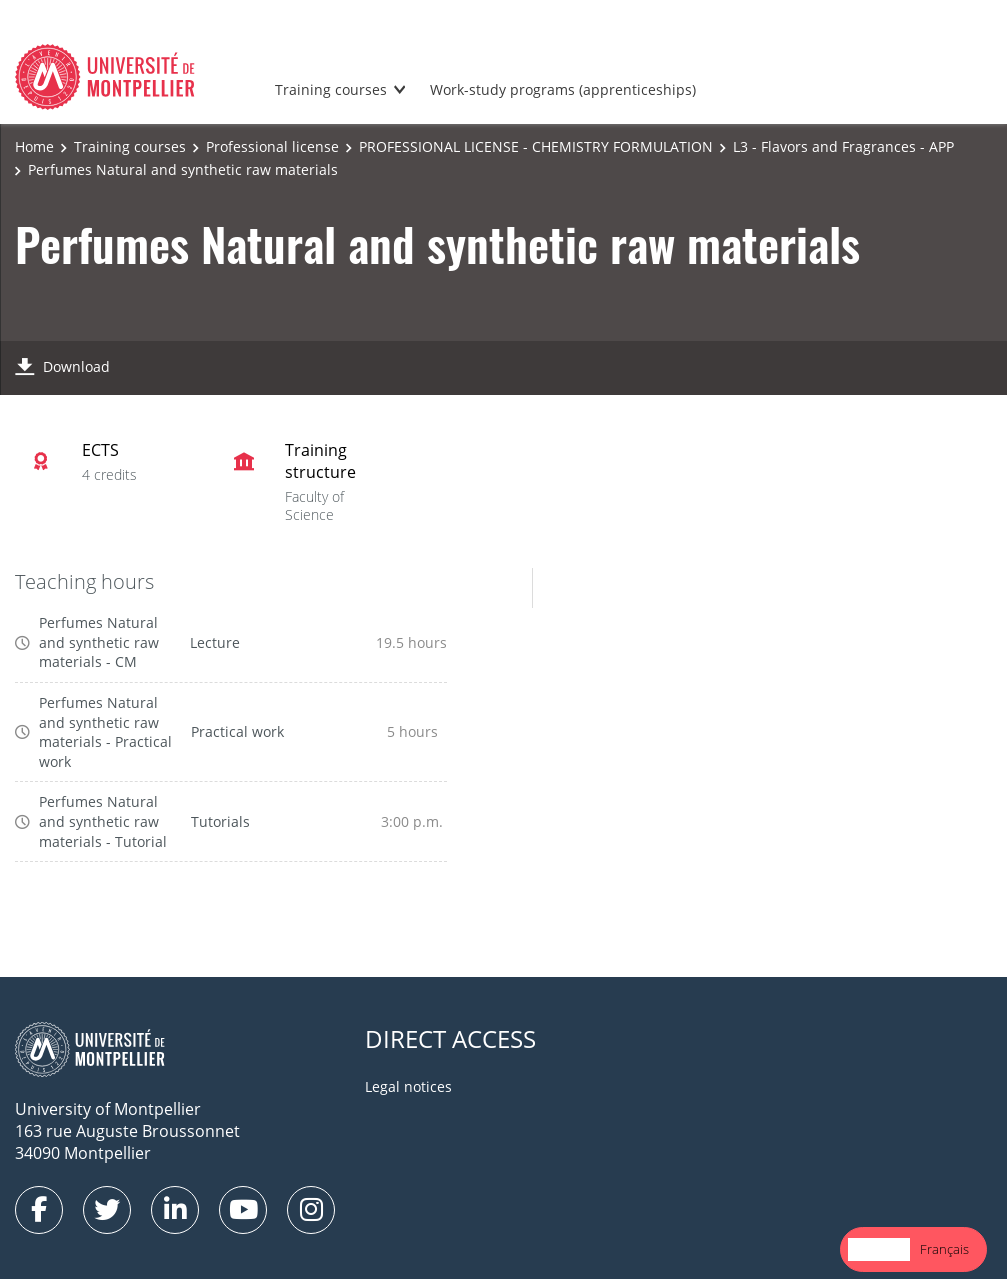 This screenshot has height=1279, width=1007. I want to click on PROFESSIONAL LICENSE - CHEMISTRY FORMULATION, so click(536, 146).